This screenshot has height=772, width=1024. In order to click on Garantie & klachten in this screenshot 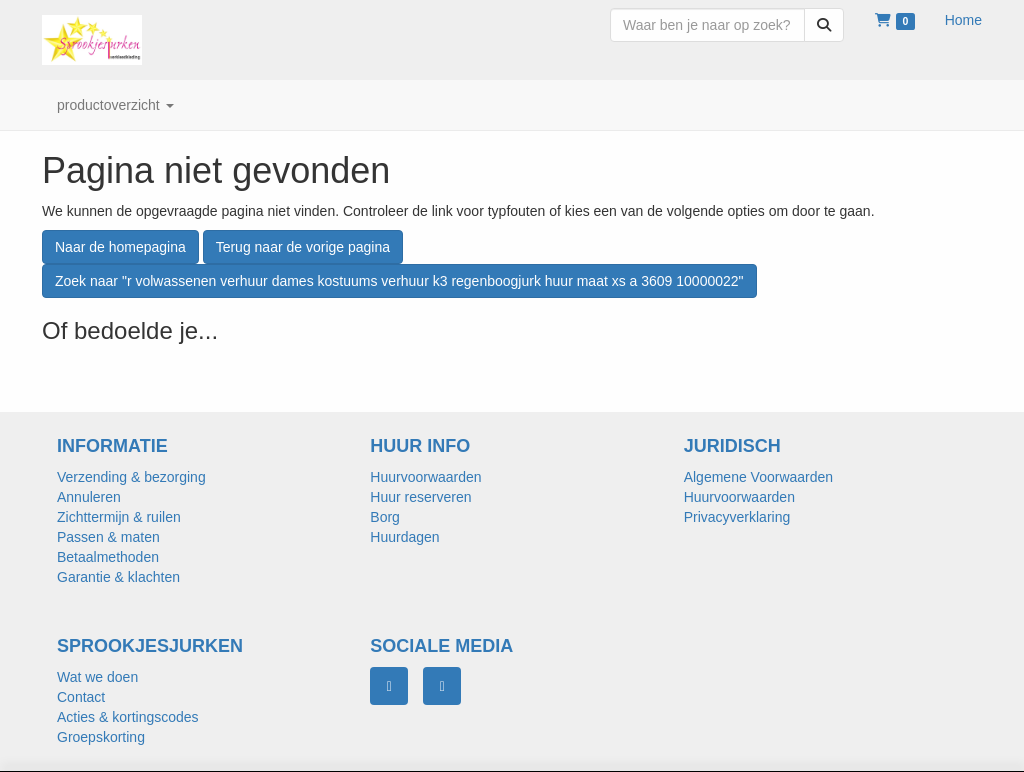, I will do `click(118, 577)`.